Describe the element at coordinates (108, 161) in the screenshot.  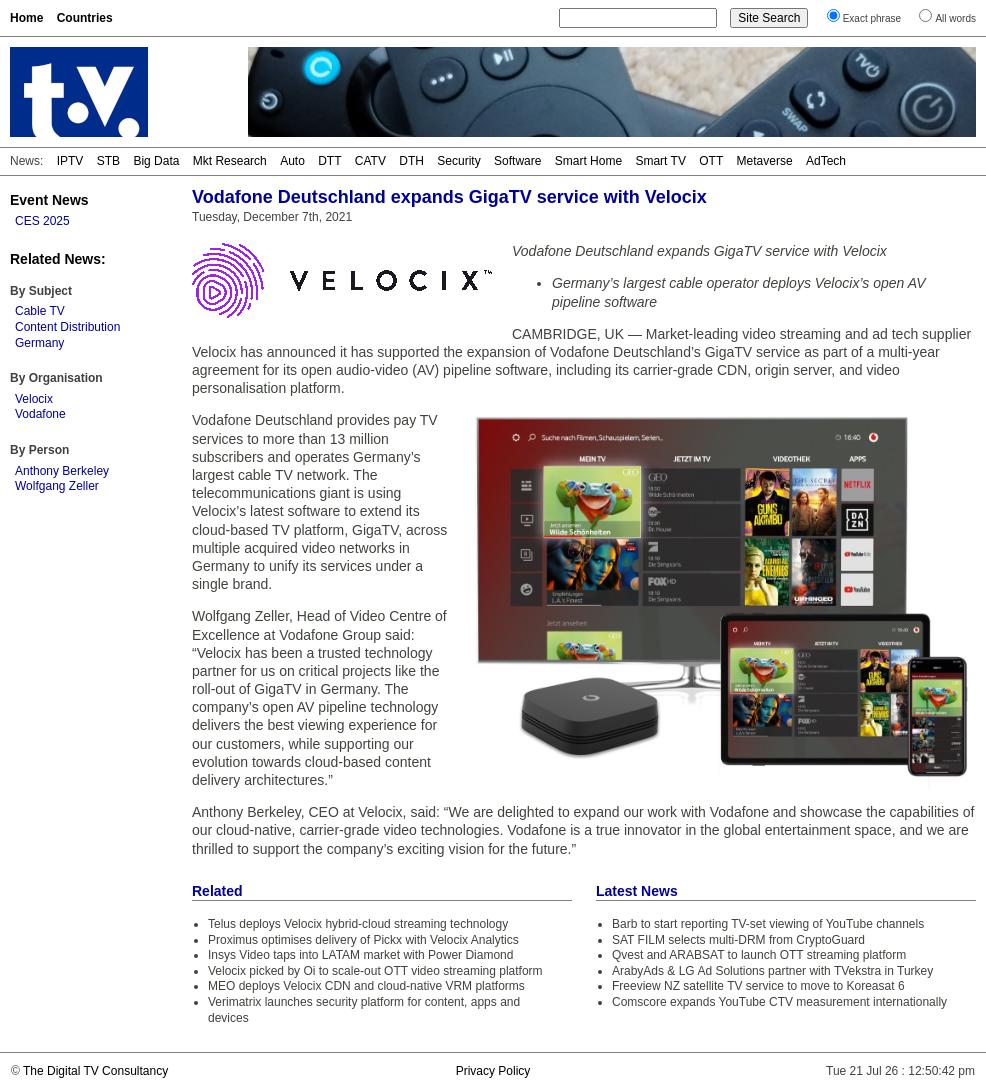
I see `STB` at that location.